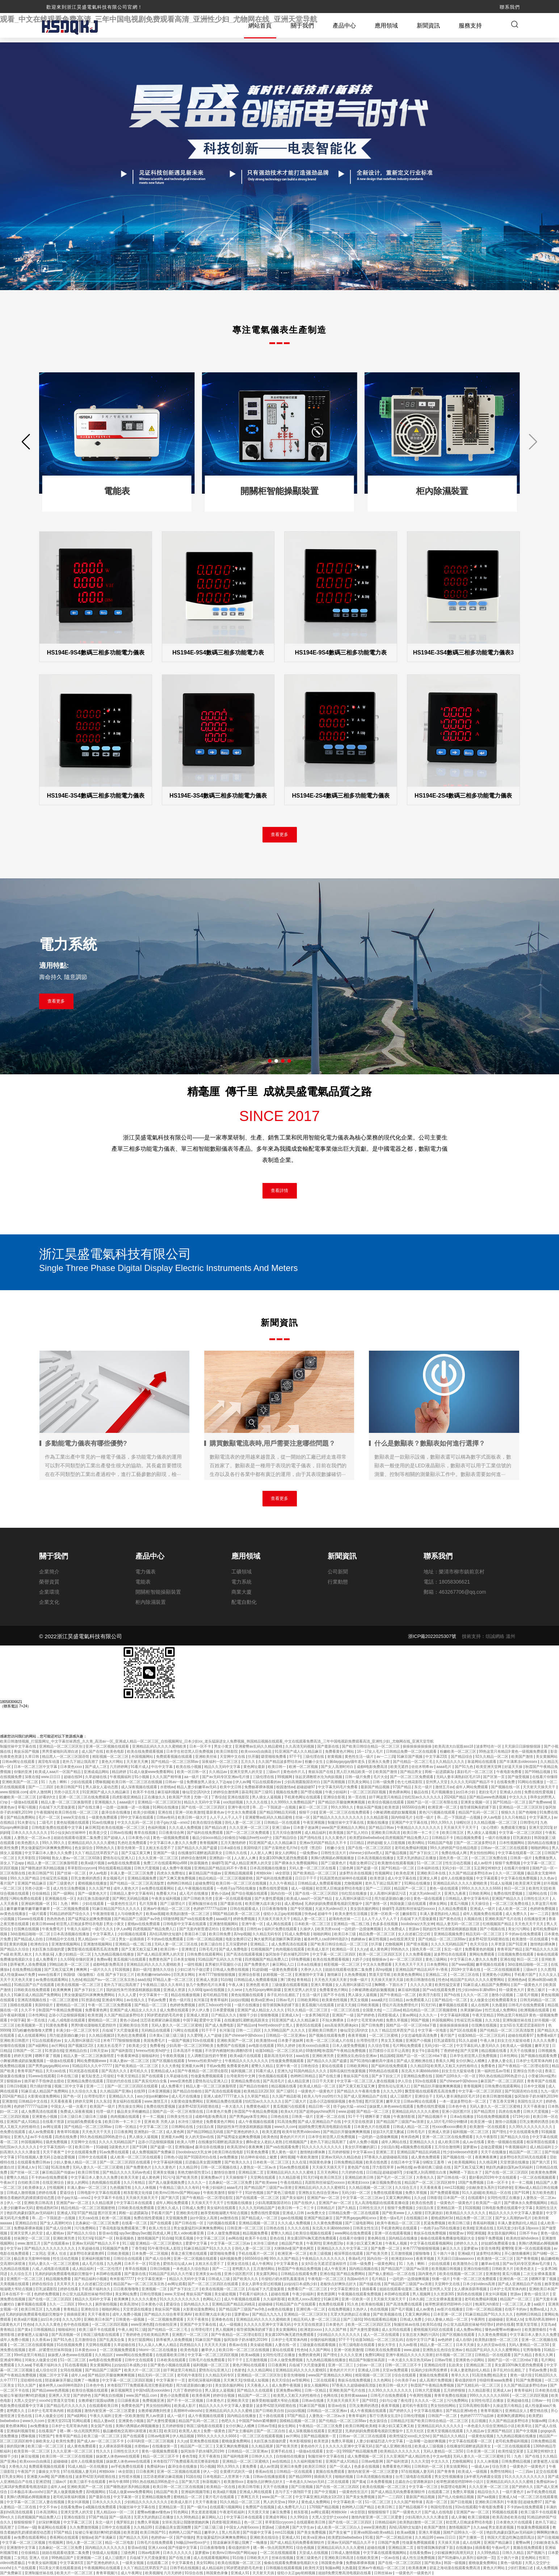 This screenshot has width=559, height=2576. I want to click on 女尊高h男高潮呻吟, so click(541, 2320).